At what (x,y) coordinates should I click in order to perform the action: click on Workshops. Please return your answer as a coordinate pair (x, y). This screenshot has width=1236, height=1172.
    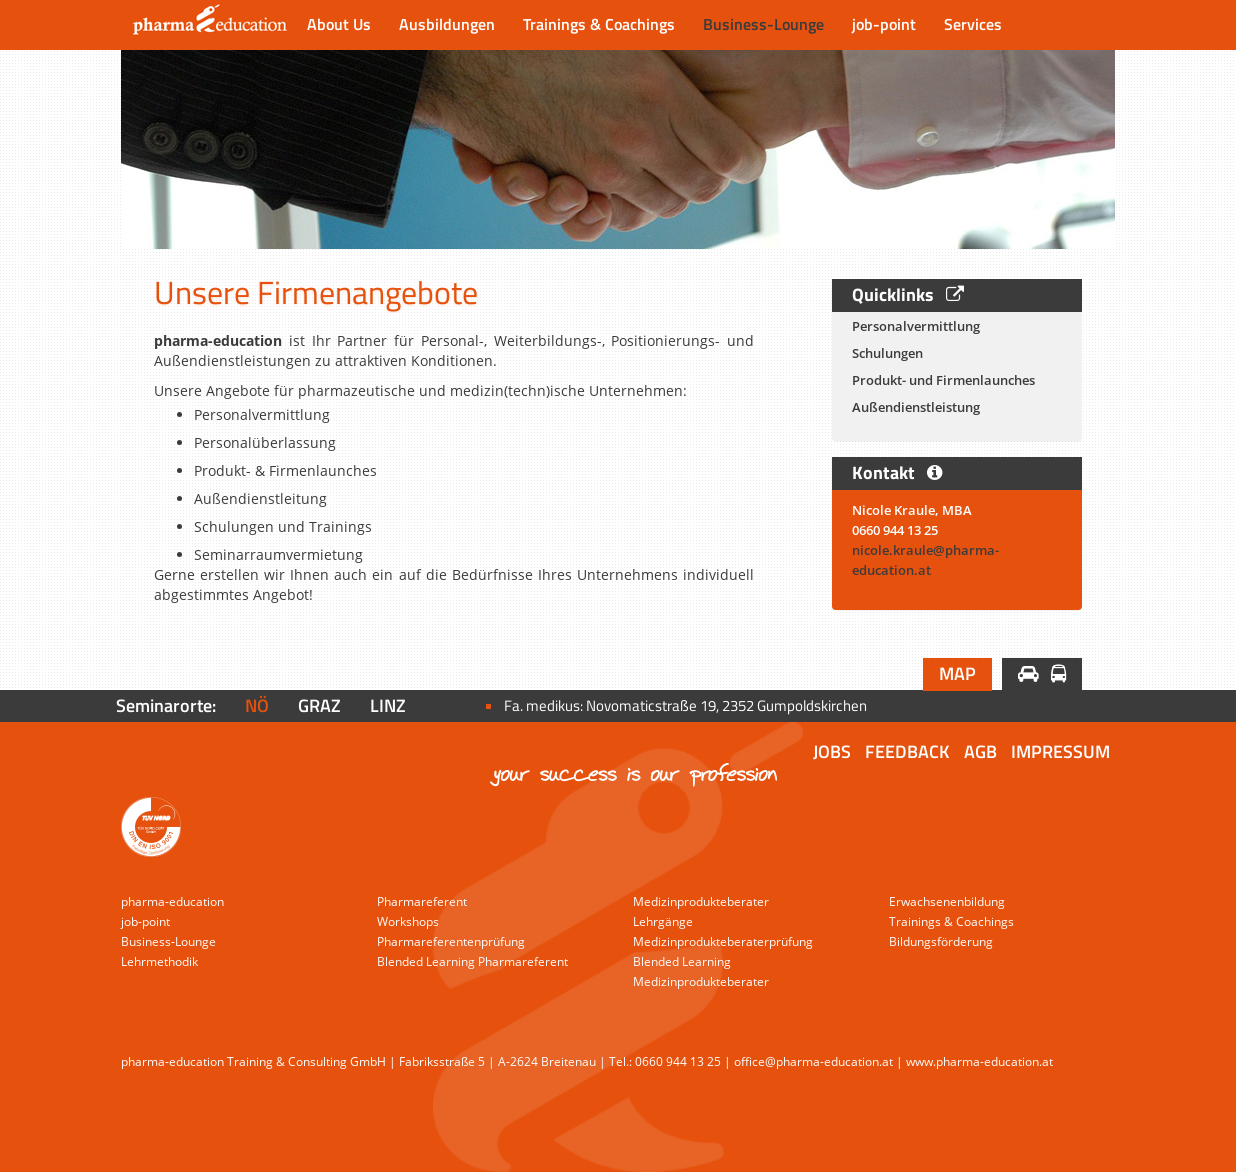
    Looking at the image, I should click on (408, 921).